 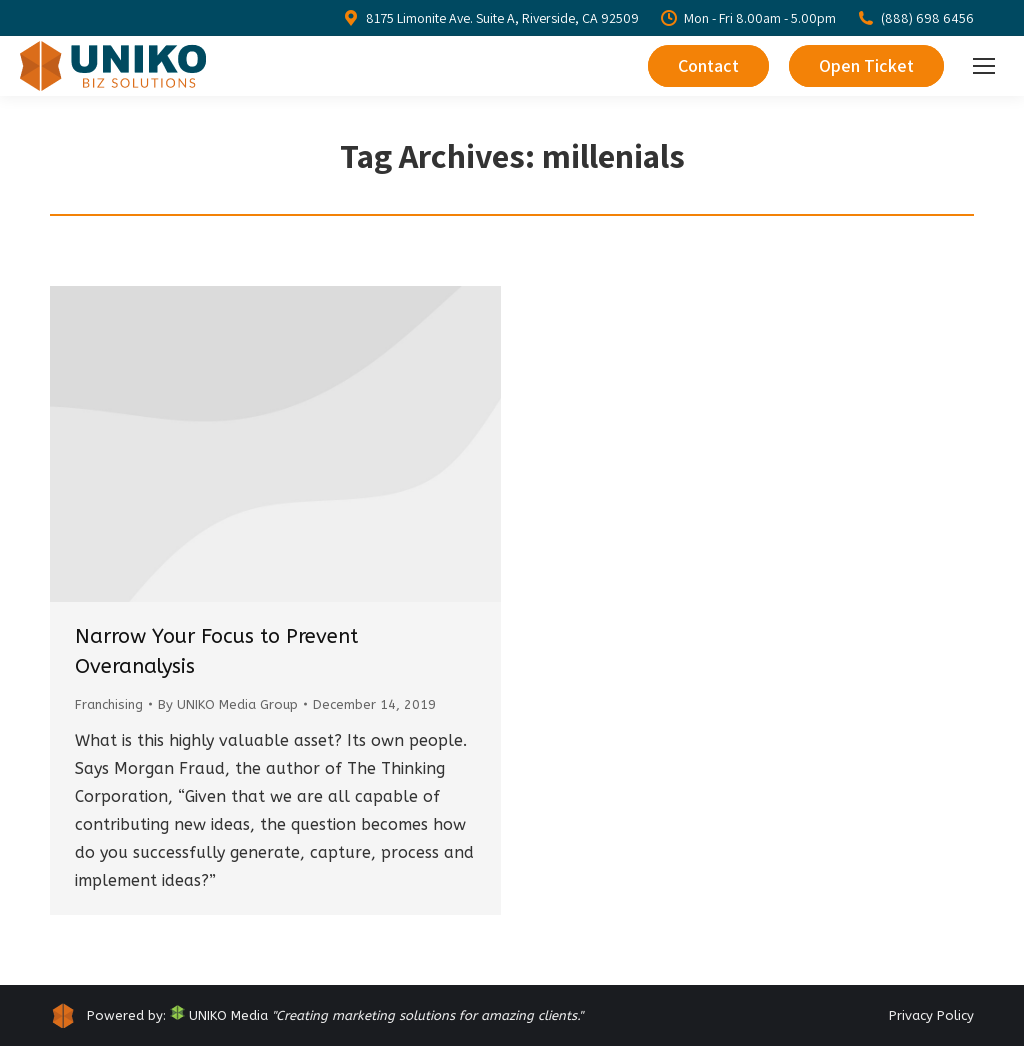 I want to click on [Mobile menu icon], so click(x=984, y=66).